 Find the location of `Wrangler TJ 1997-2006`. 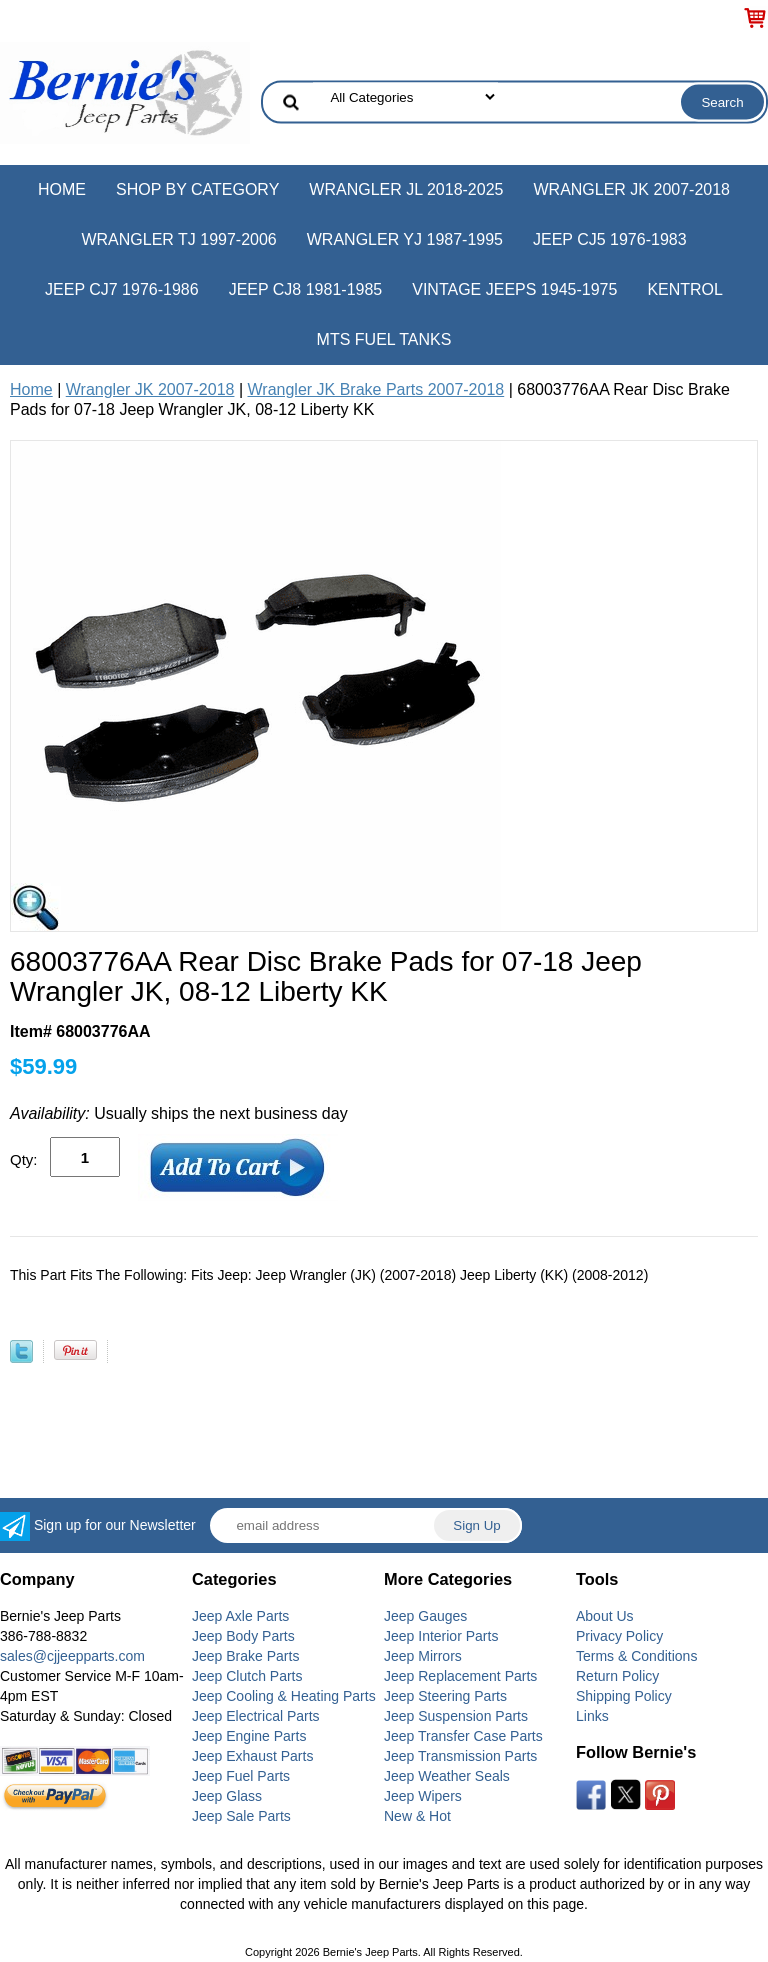

Wrangler TJ 1997-2006 is located at coordinates (178, 239).